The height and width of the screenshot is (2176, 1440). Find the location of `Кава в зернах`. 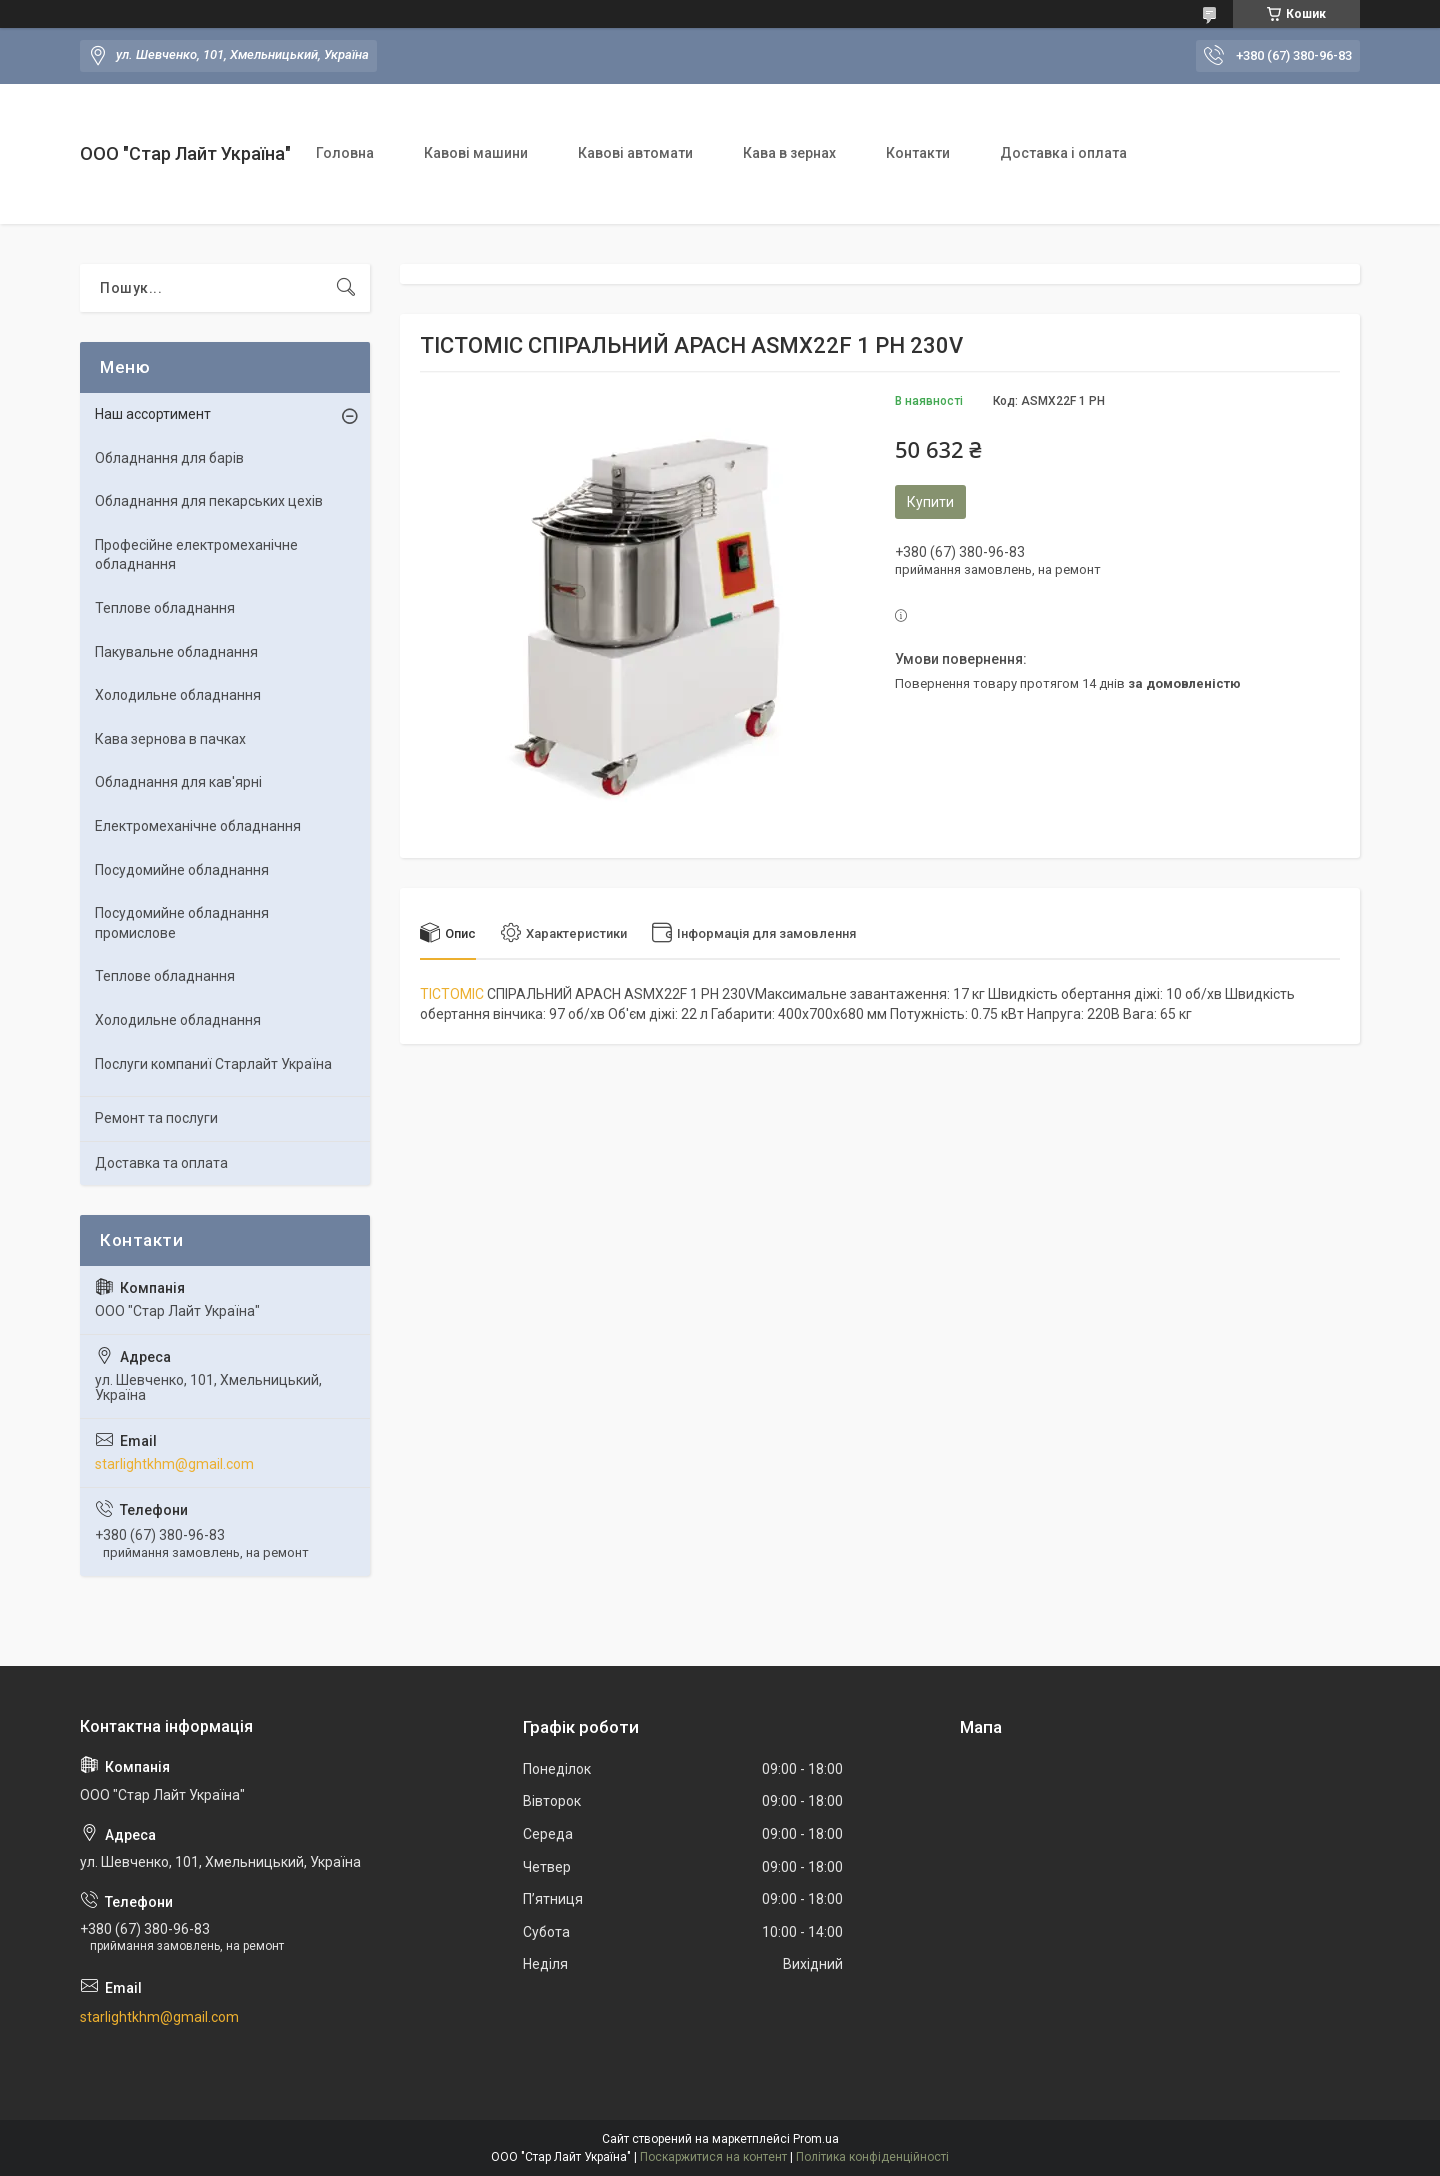

Кава в зернах is located at coordinates (789, 153).